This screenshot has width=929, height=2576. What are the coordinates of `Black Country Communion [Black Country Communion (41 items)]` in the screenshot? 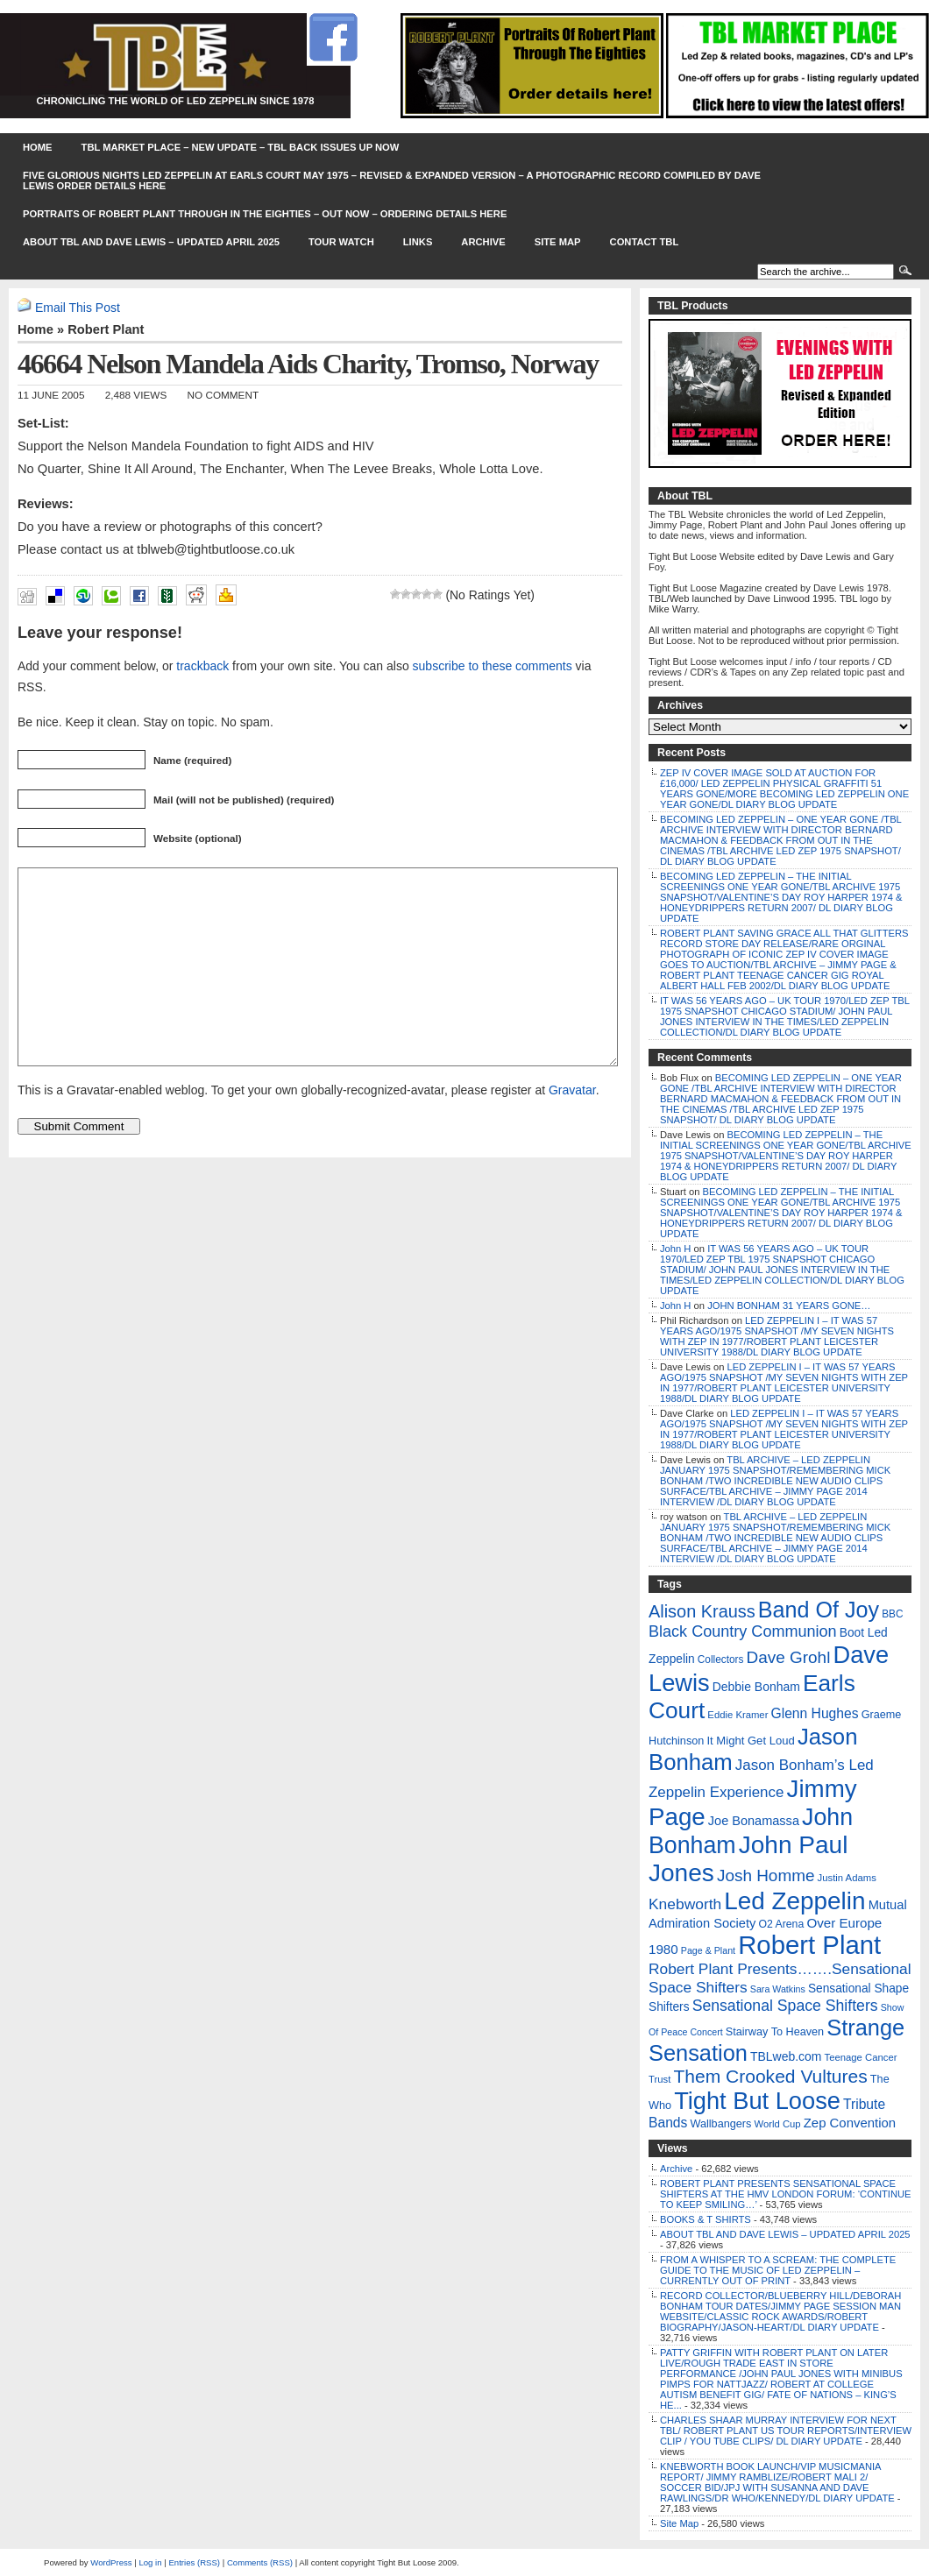 It's located at (743, 1631).